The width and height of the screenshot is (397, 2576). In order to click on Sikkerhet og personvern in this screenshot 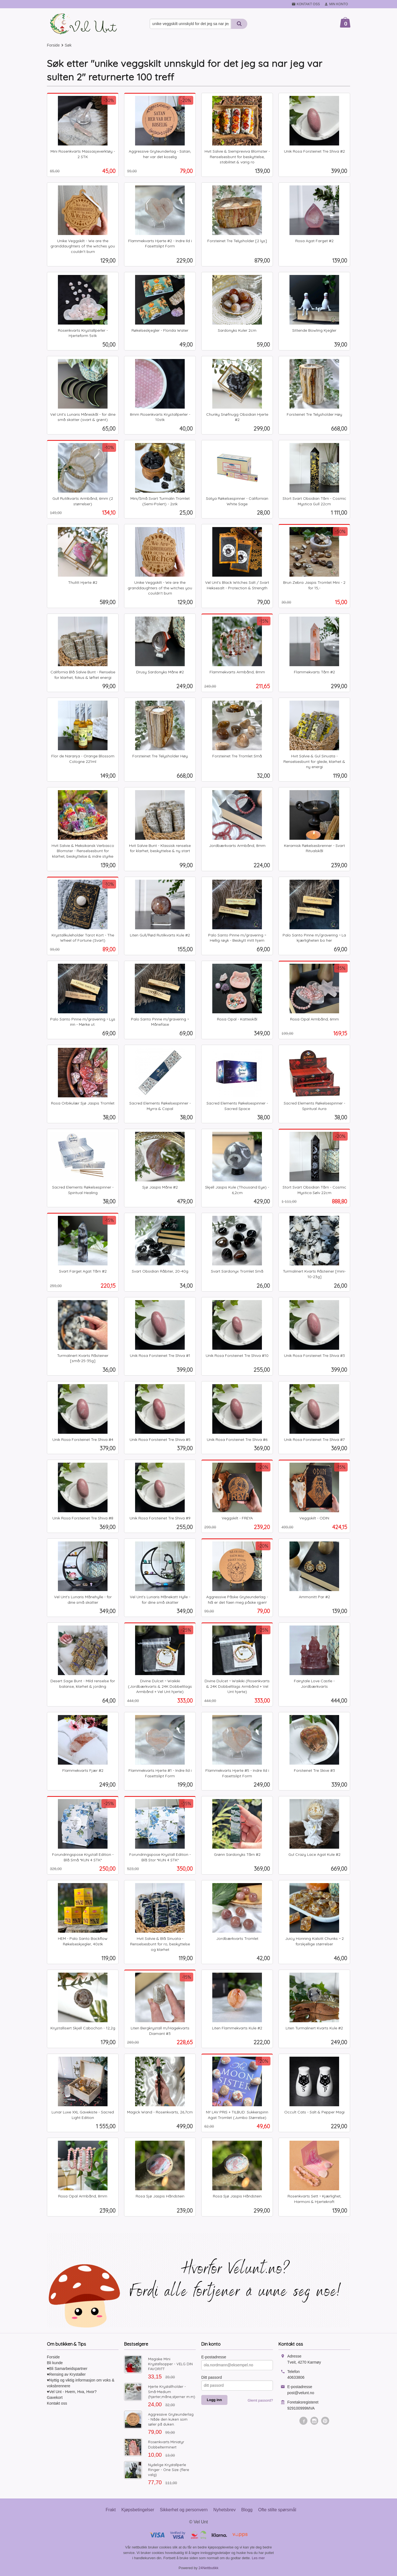, I will do `click(184, 2509)`.